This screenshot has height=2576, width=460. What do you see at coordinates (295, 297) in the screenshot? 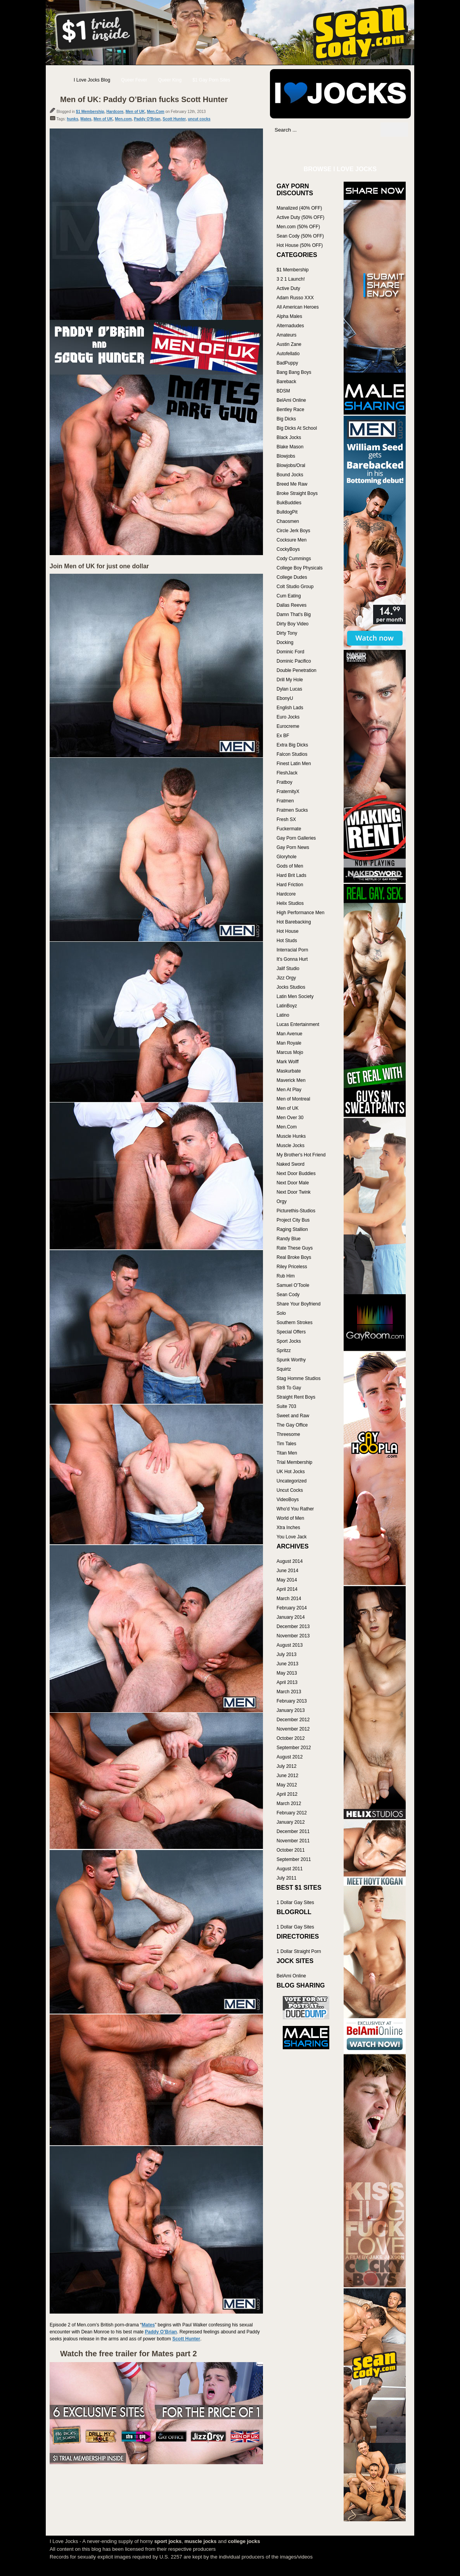
I see `Adam Russo XXX` at bounding box center [295, 297].